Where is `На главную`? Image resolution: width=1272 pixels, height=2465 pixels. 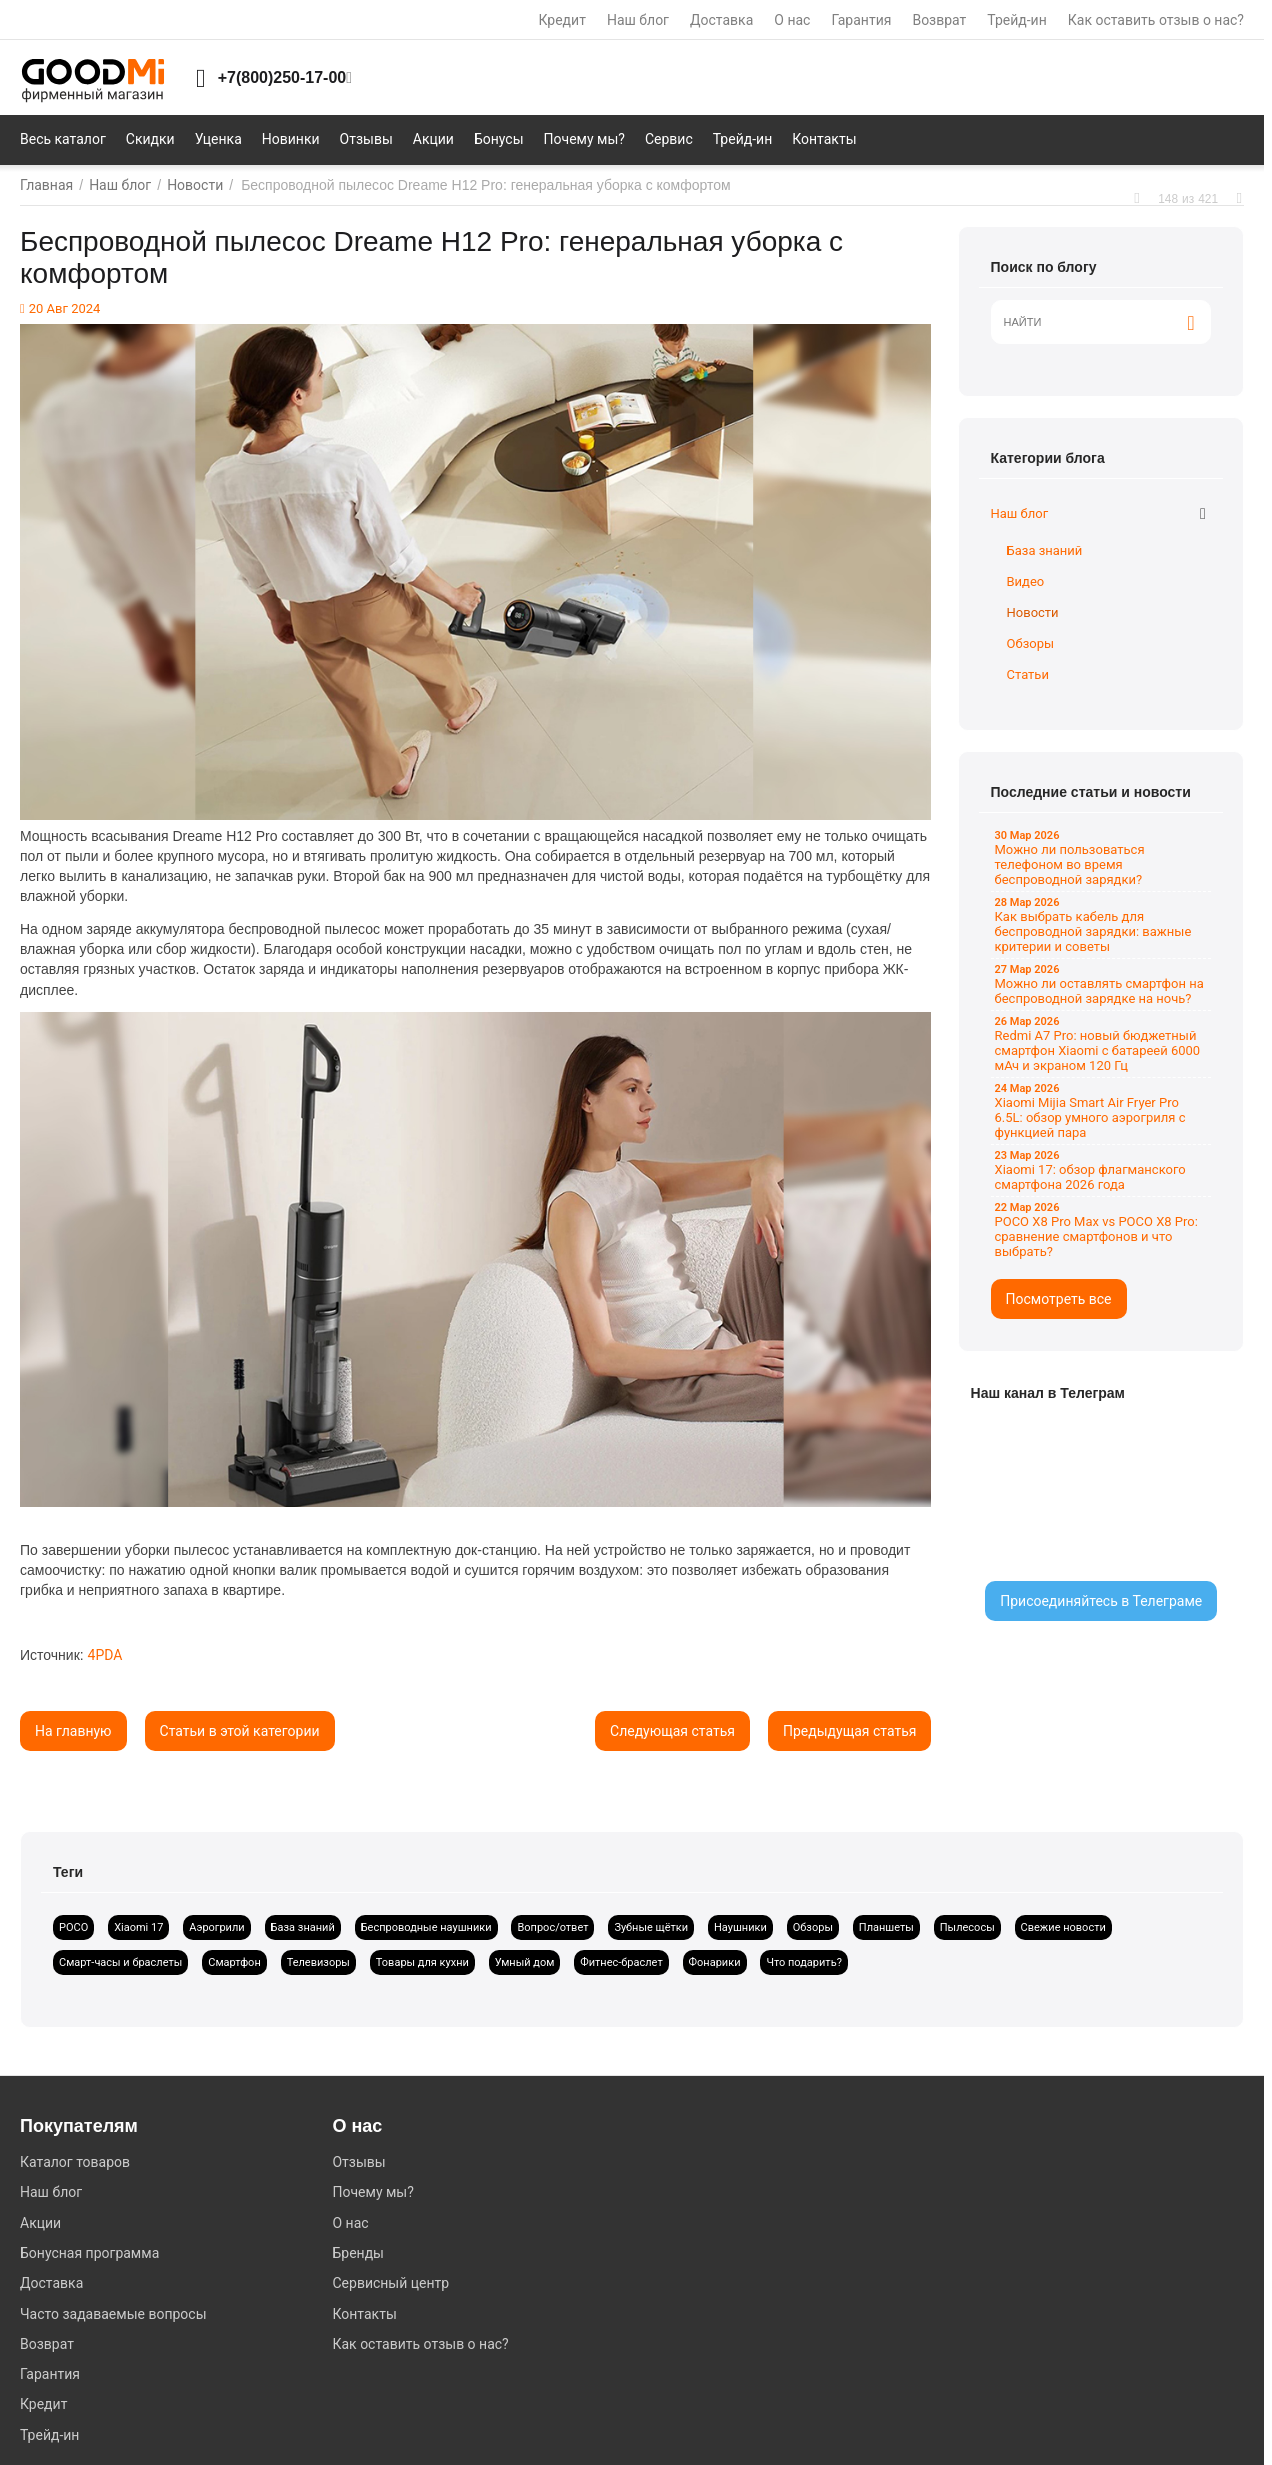
На главную is located at coordinates (73, 1731).